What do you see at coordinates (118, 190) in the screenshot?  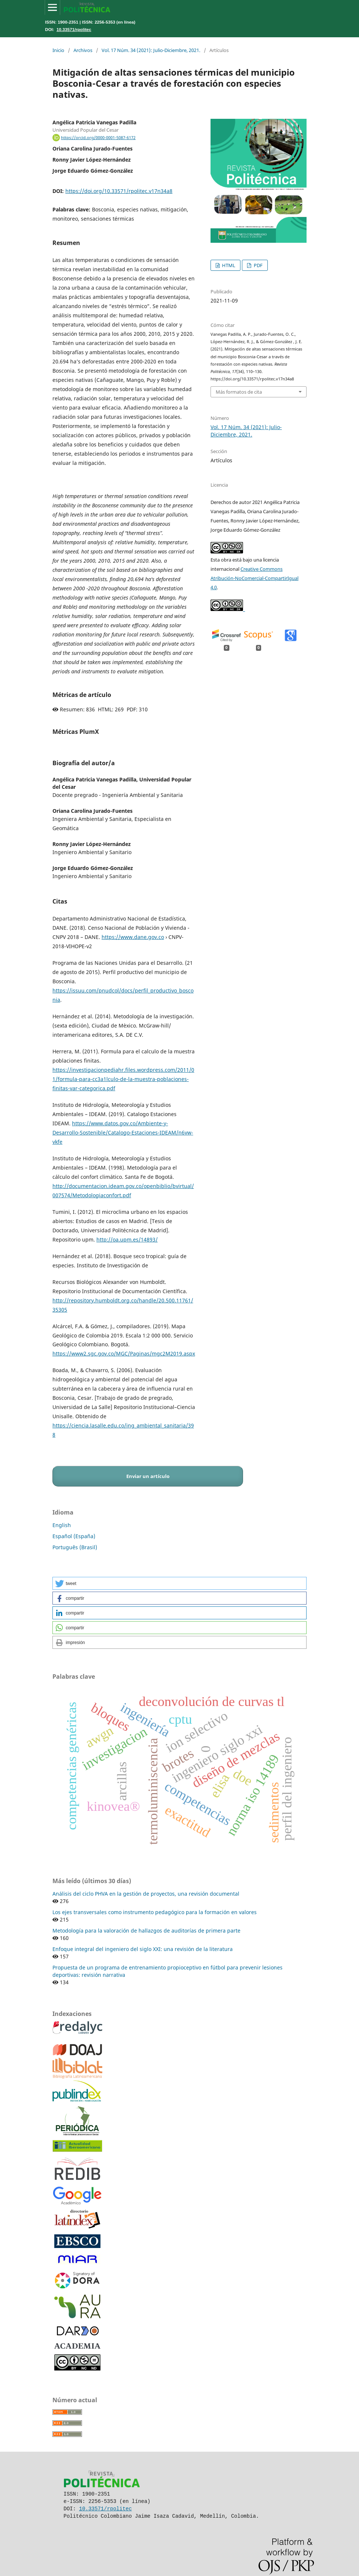 I see `https://doi.org/10.33571/rpolitec.v17n34a8` at bounding box center [118, 190].